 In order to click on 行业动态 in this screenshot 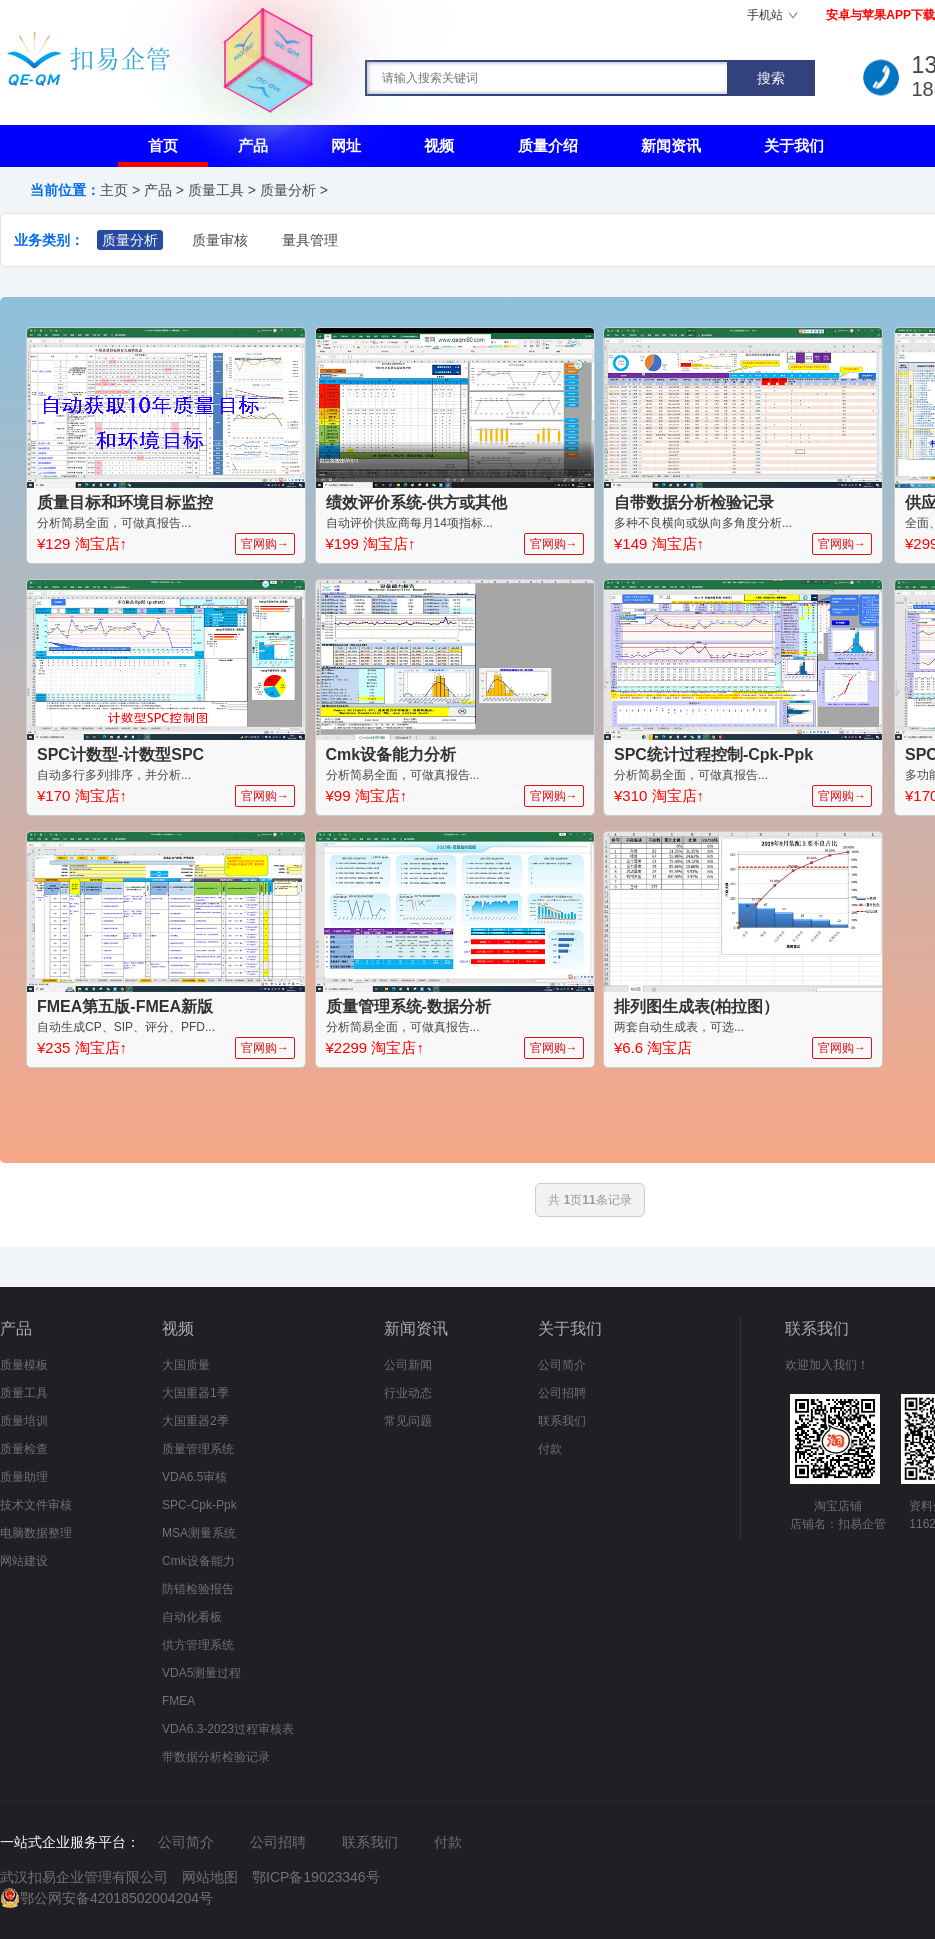, I will do `click(408, 1393)`.